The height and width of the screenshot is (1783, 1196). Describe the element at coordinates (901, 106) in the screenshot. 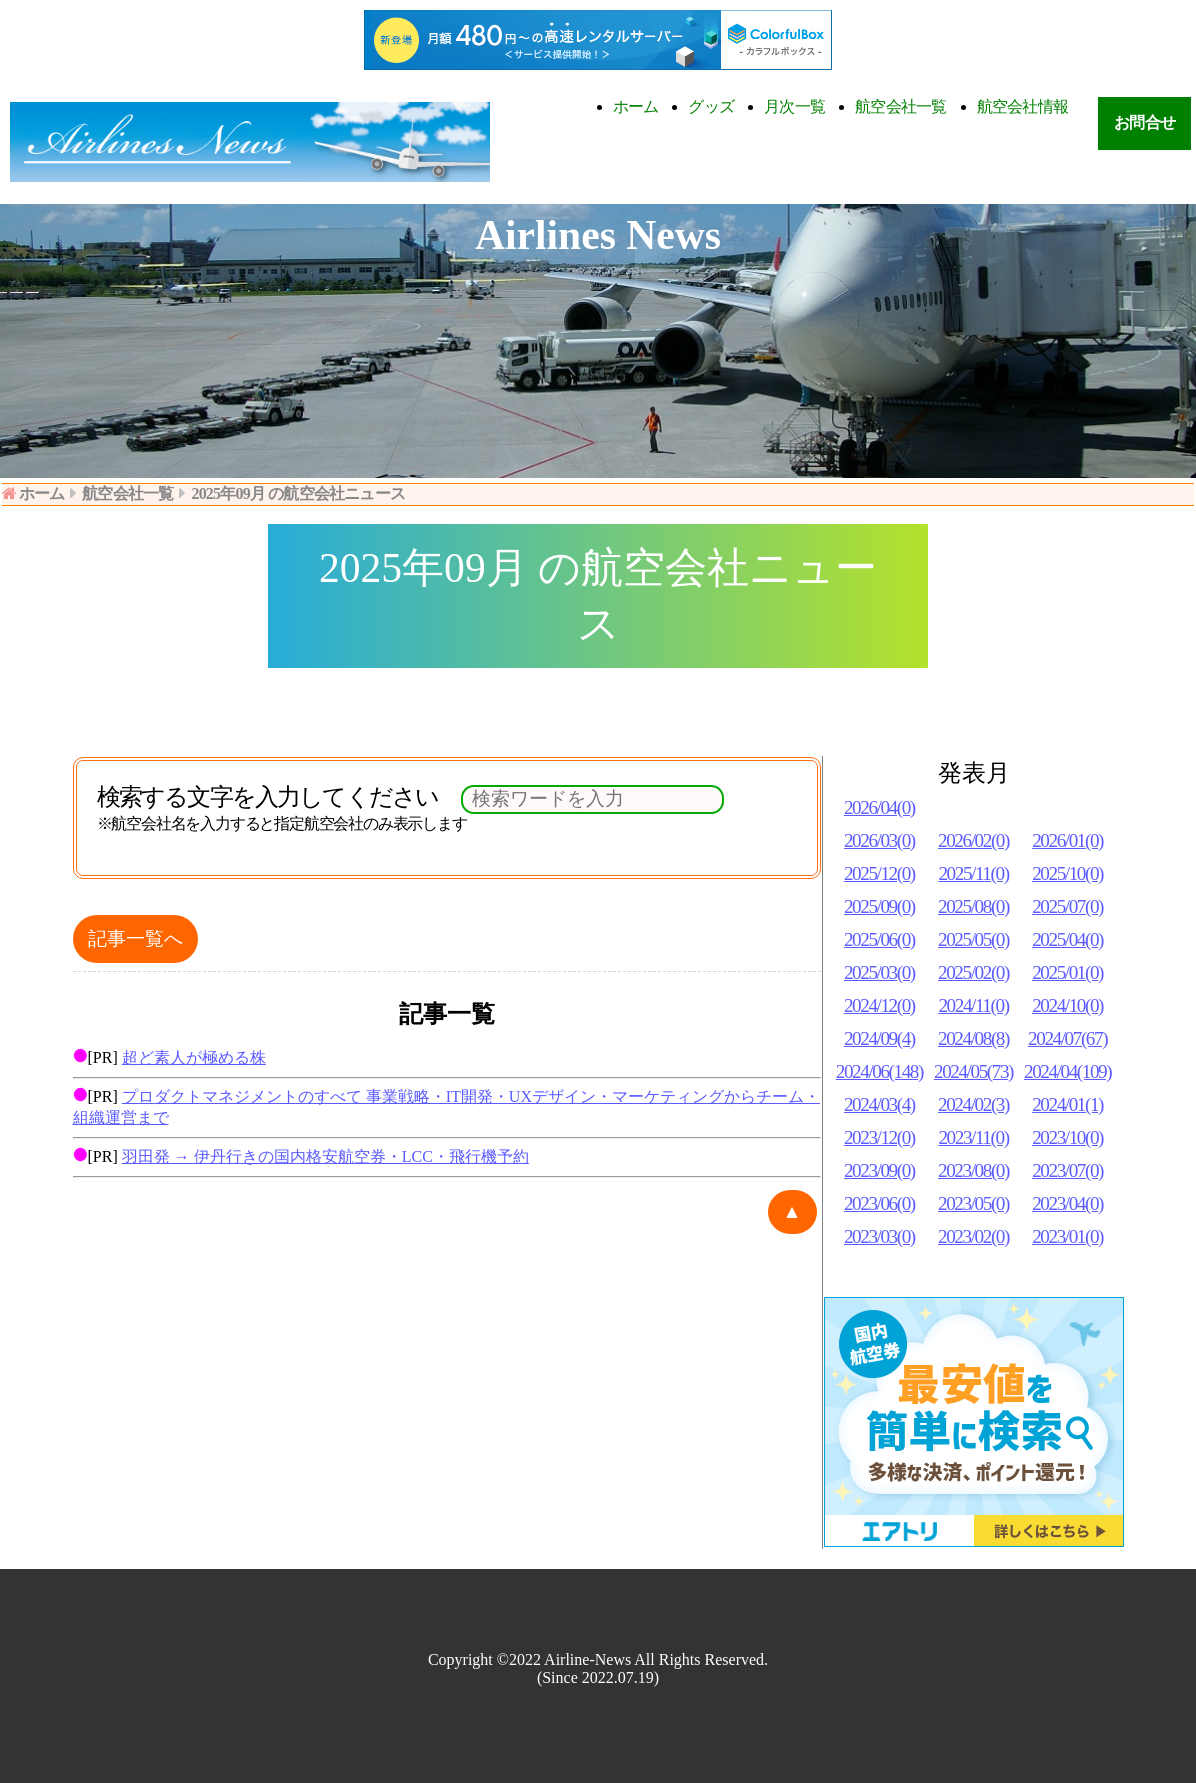

I see `航空会社一覧` at that location.